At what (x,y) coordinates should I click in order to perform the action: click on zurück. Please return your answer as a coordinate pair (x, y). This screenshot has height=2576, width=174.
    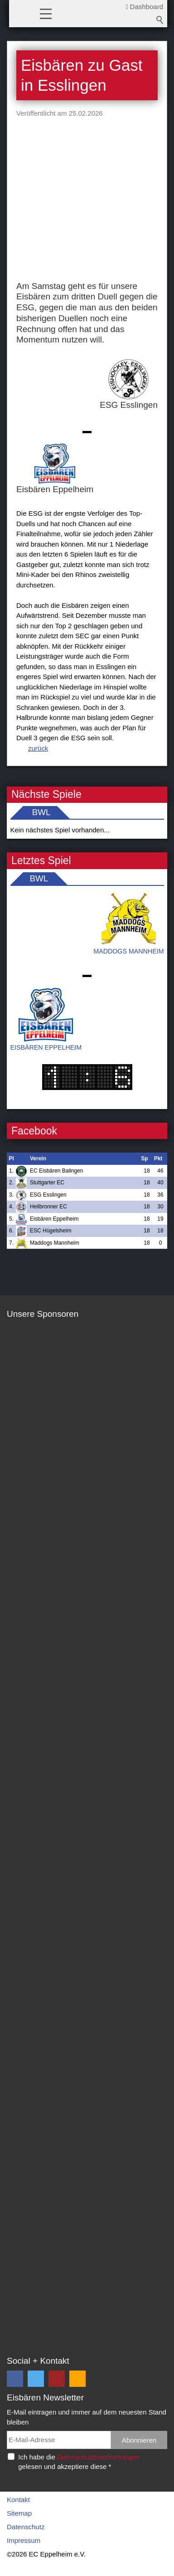
    Looking at the image, I should click on (38, 748).